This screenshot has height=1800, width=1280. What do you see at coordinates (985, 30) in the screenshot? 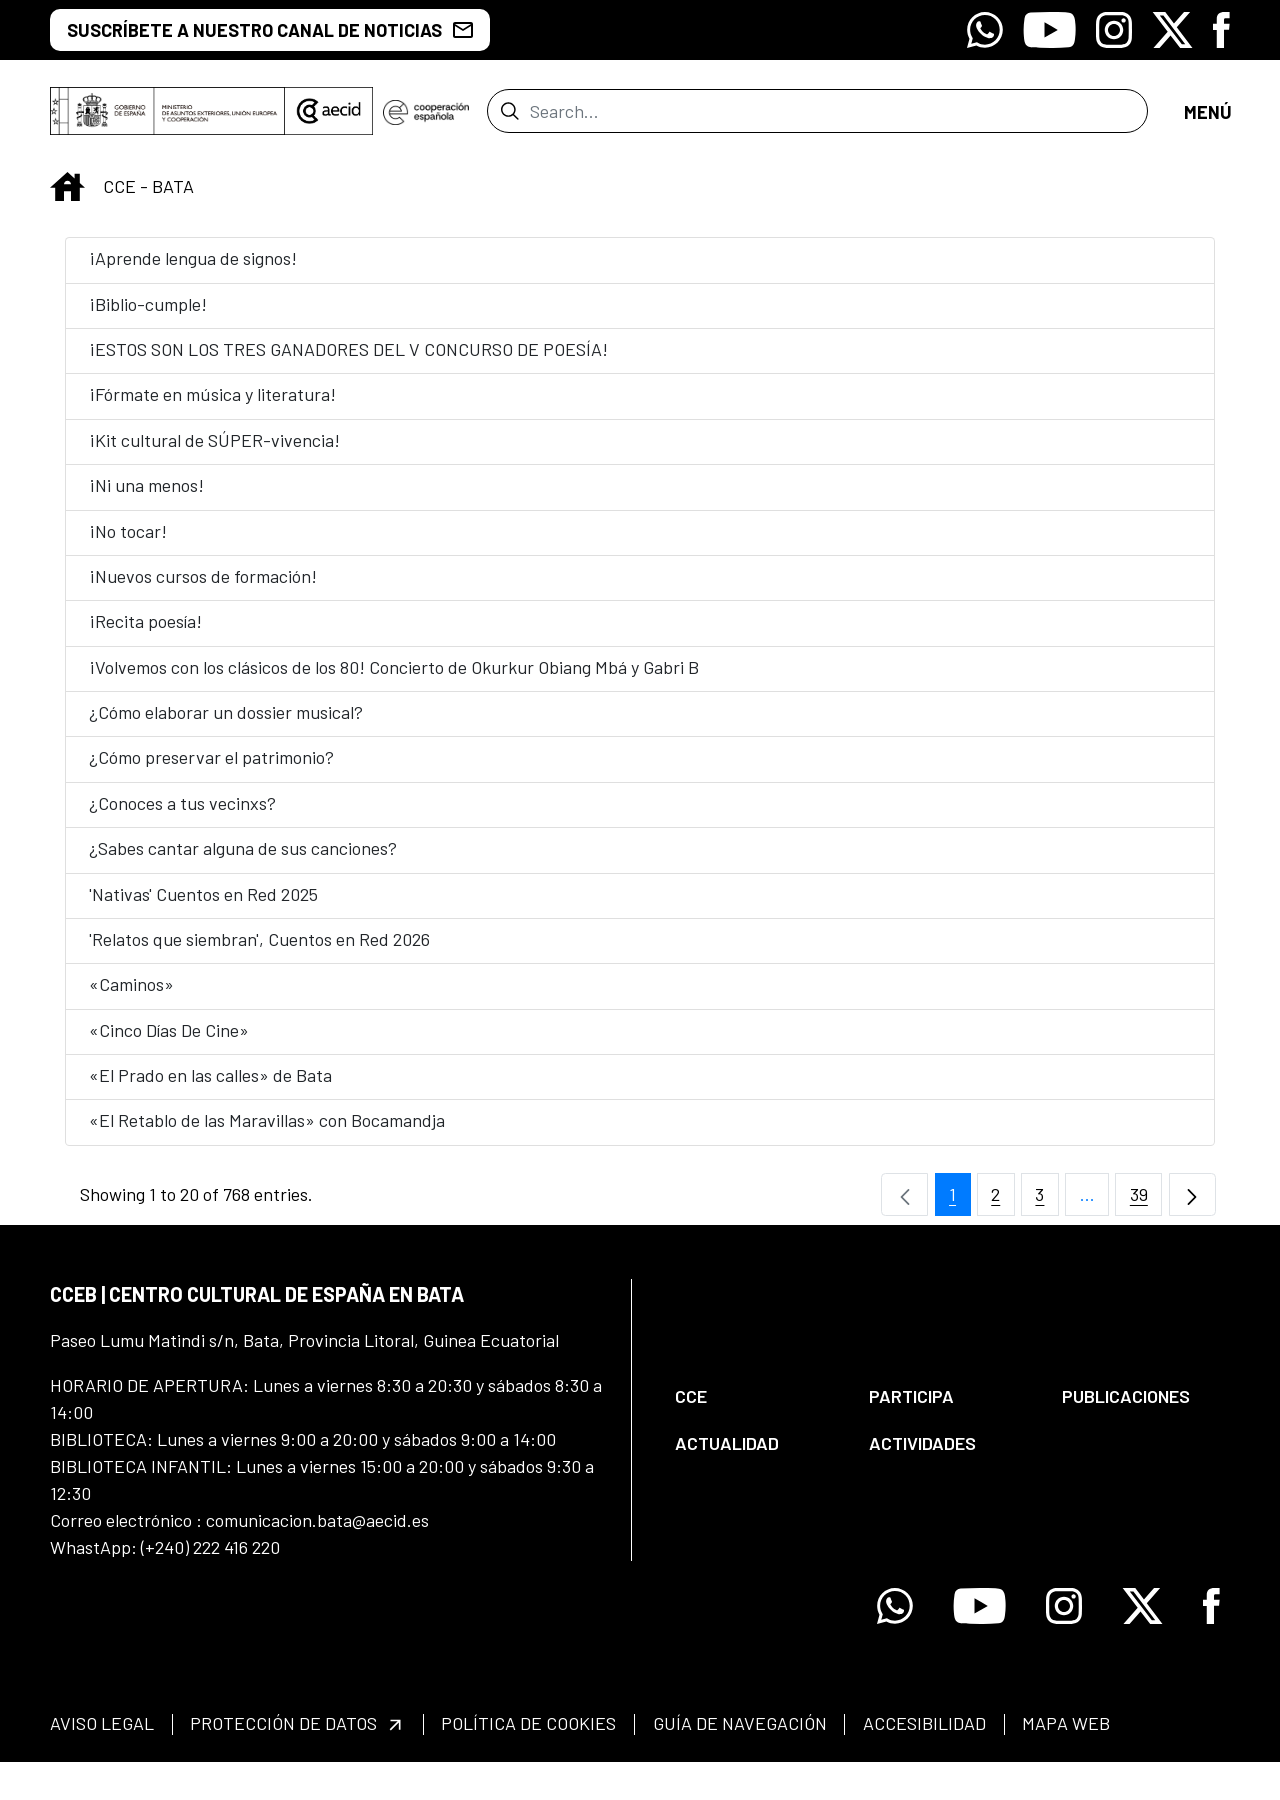
I see `[Icono de Whatsapp]` at bounding box center [985, 30].